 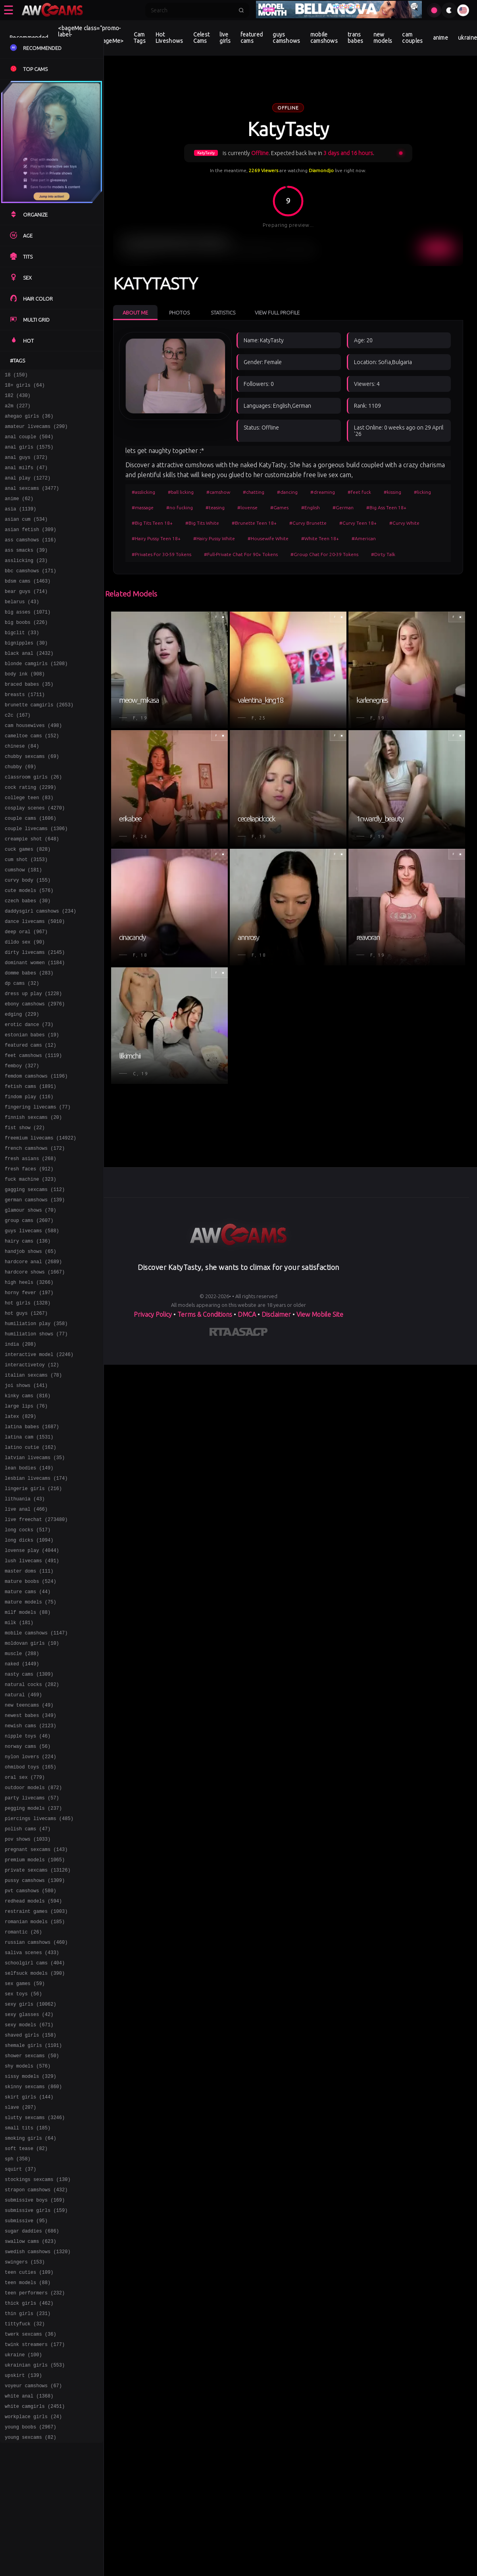 I want to click on skinny sexcams (860), so click(x=33, y=2285).